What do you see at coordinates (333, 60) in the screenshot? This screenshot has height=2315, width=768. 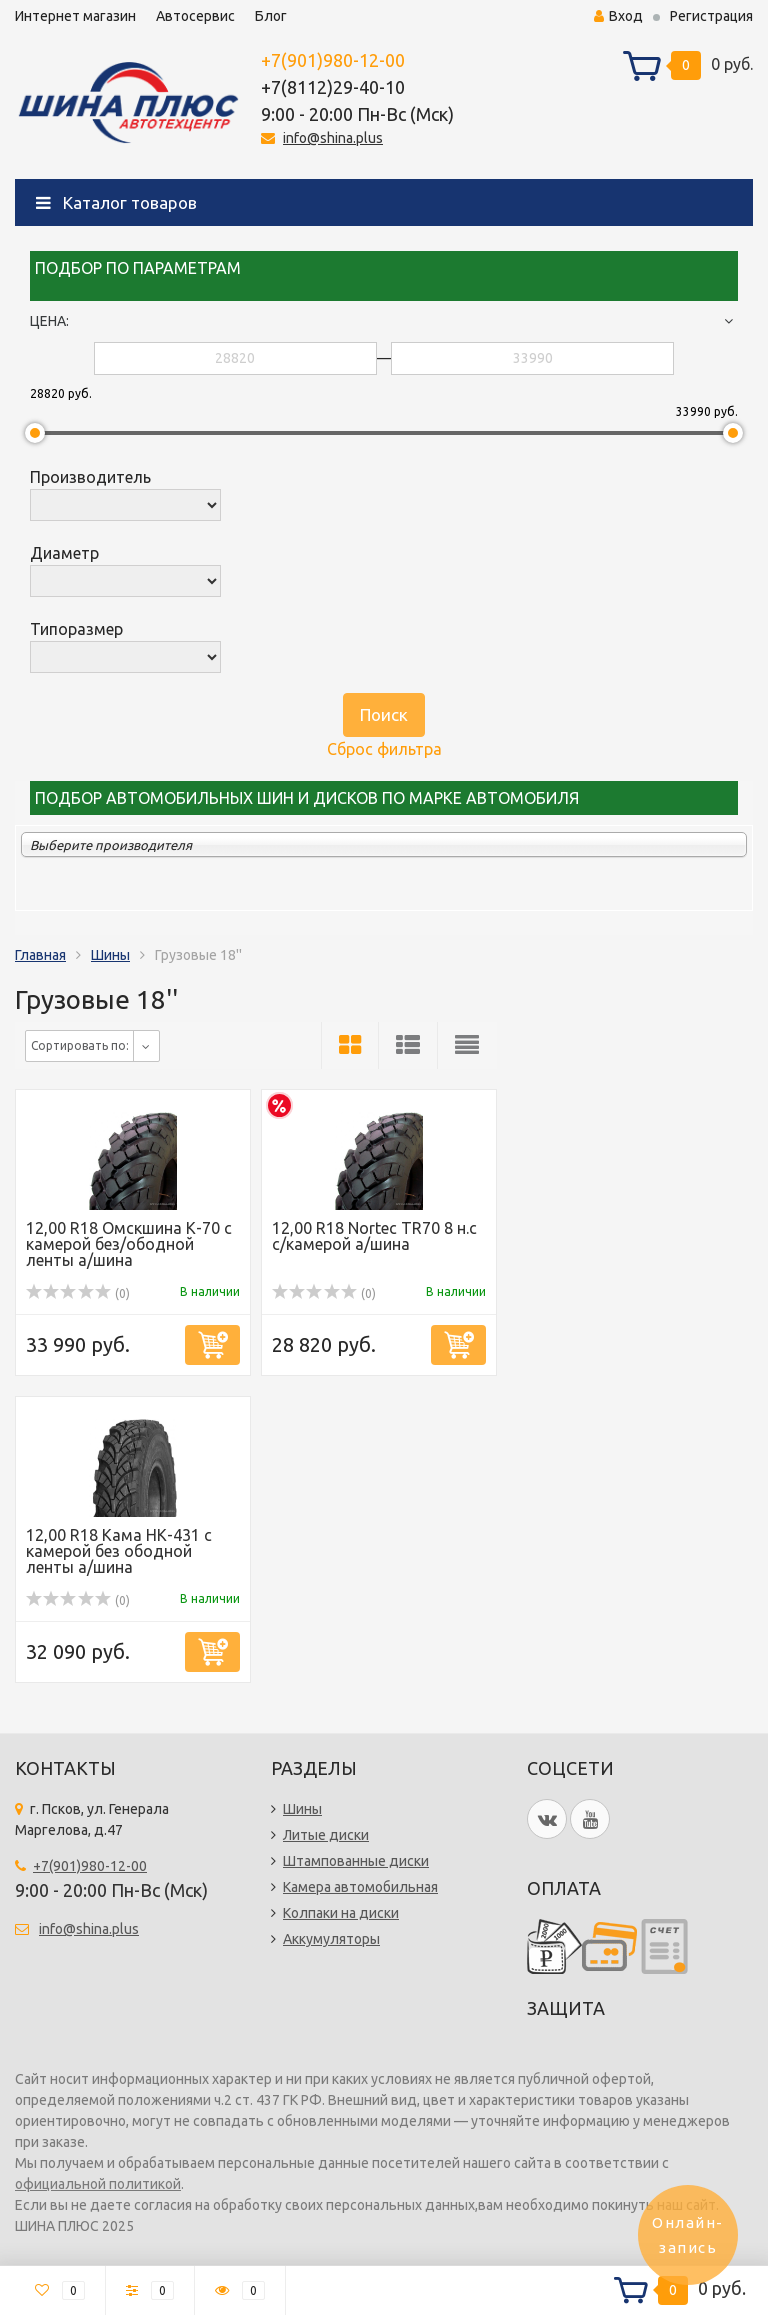 I see `+7(901)980-12-00` at bounding box center [333, 60].